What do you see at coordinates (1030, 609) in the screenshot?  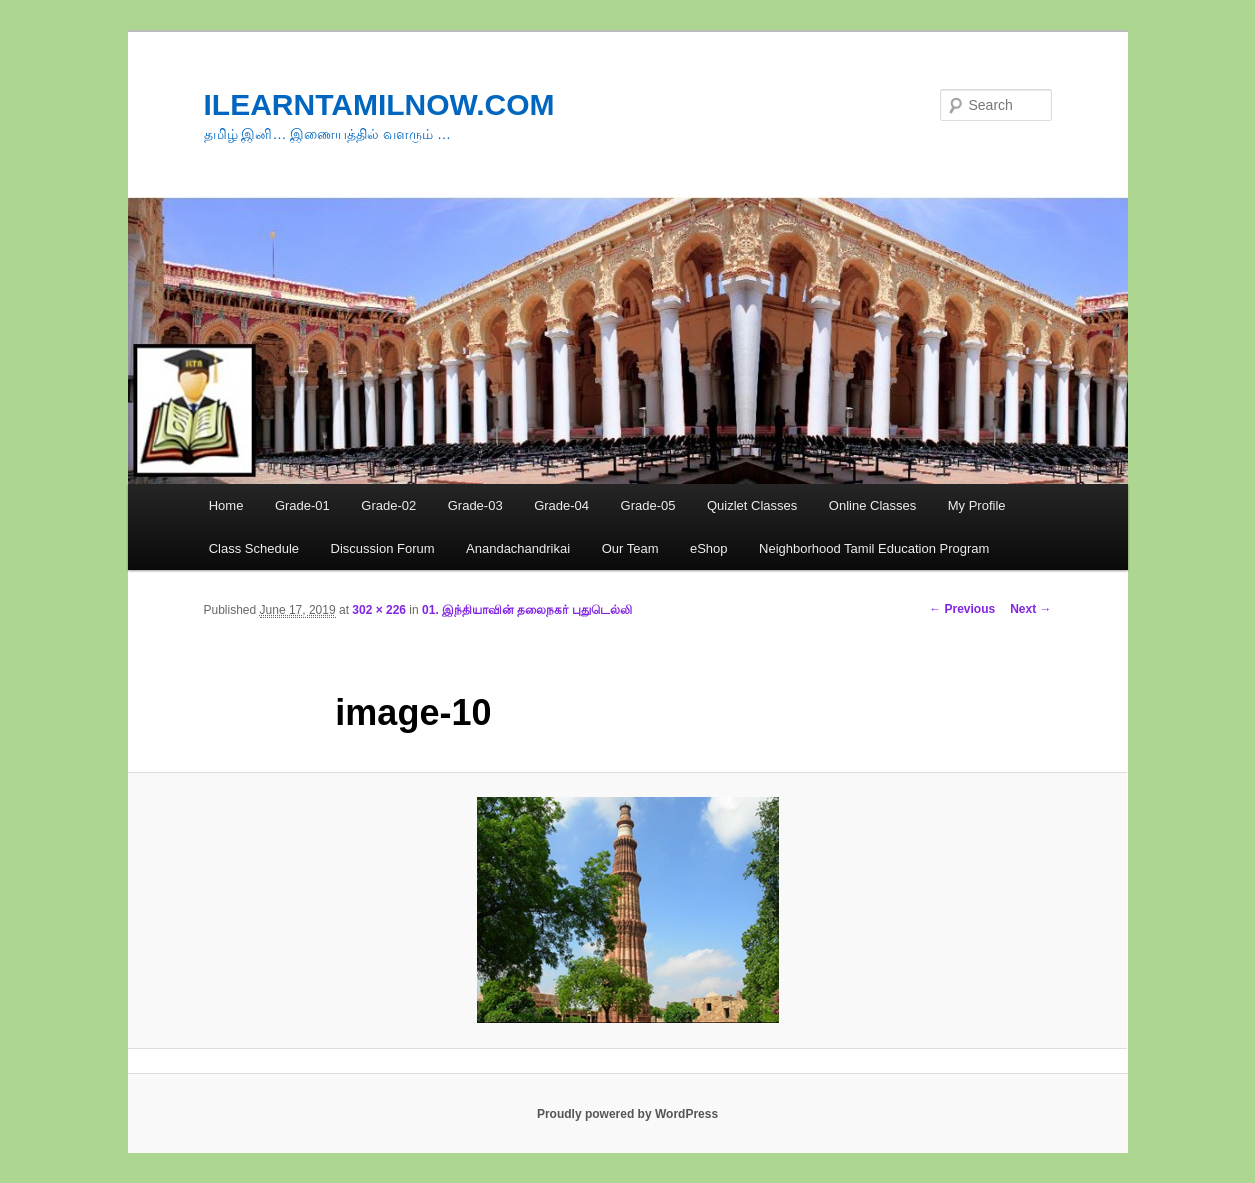 I see `Next →` at bounding box center [1030, 609].